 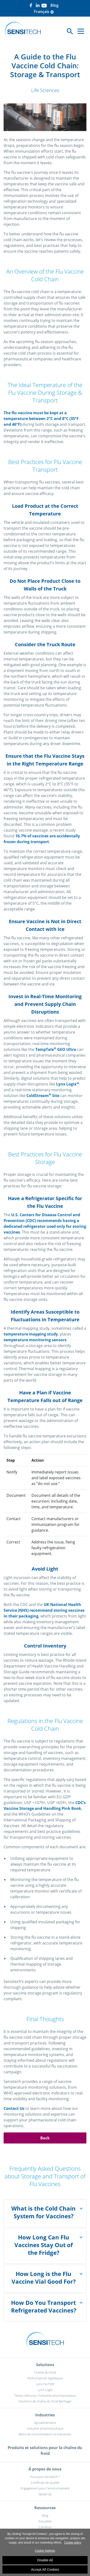 I want to click on TempTale GEO Ultra, so click(x=55, y=1049).